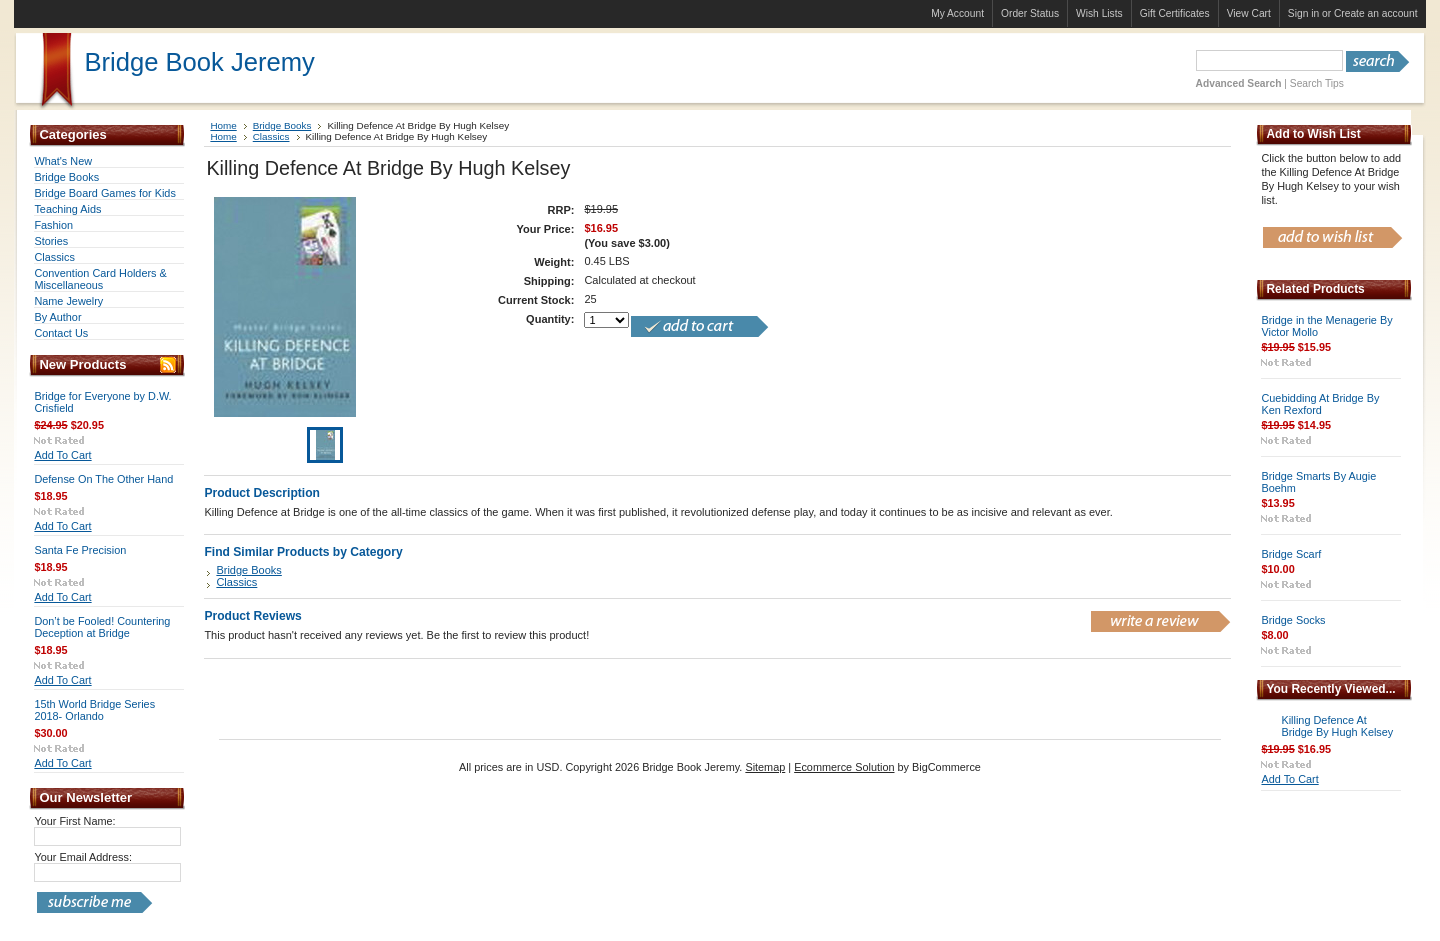  I want to click on Your First Name:, so click(74, 821).